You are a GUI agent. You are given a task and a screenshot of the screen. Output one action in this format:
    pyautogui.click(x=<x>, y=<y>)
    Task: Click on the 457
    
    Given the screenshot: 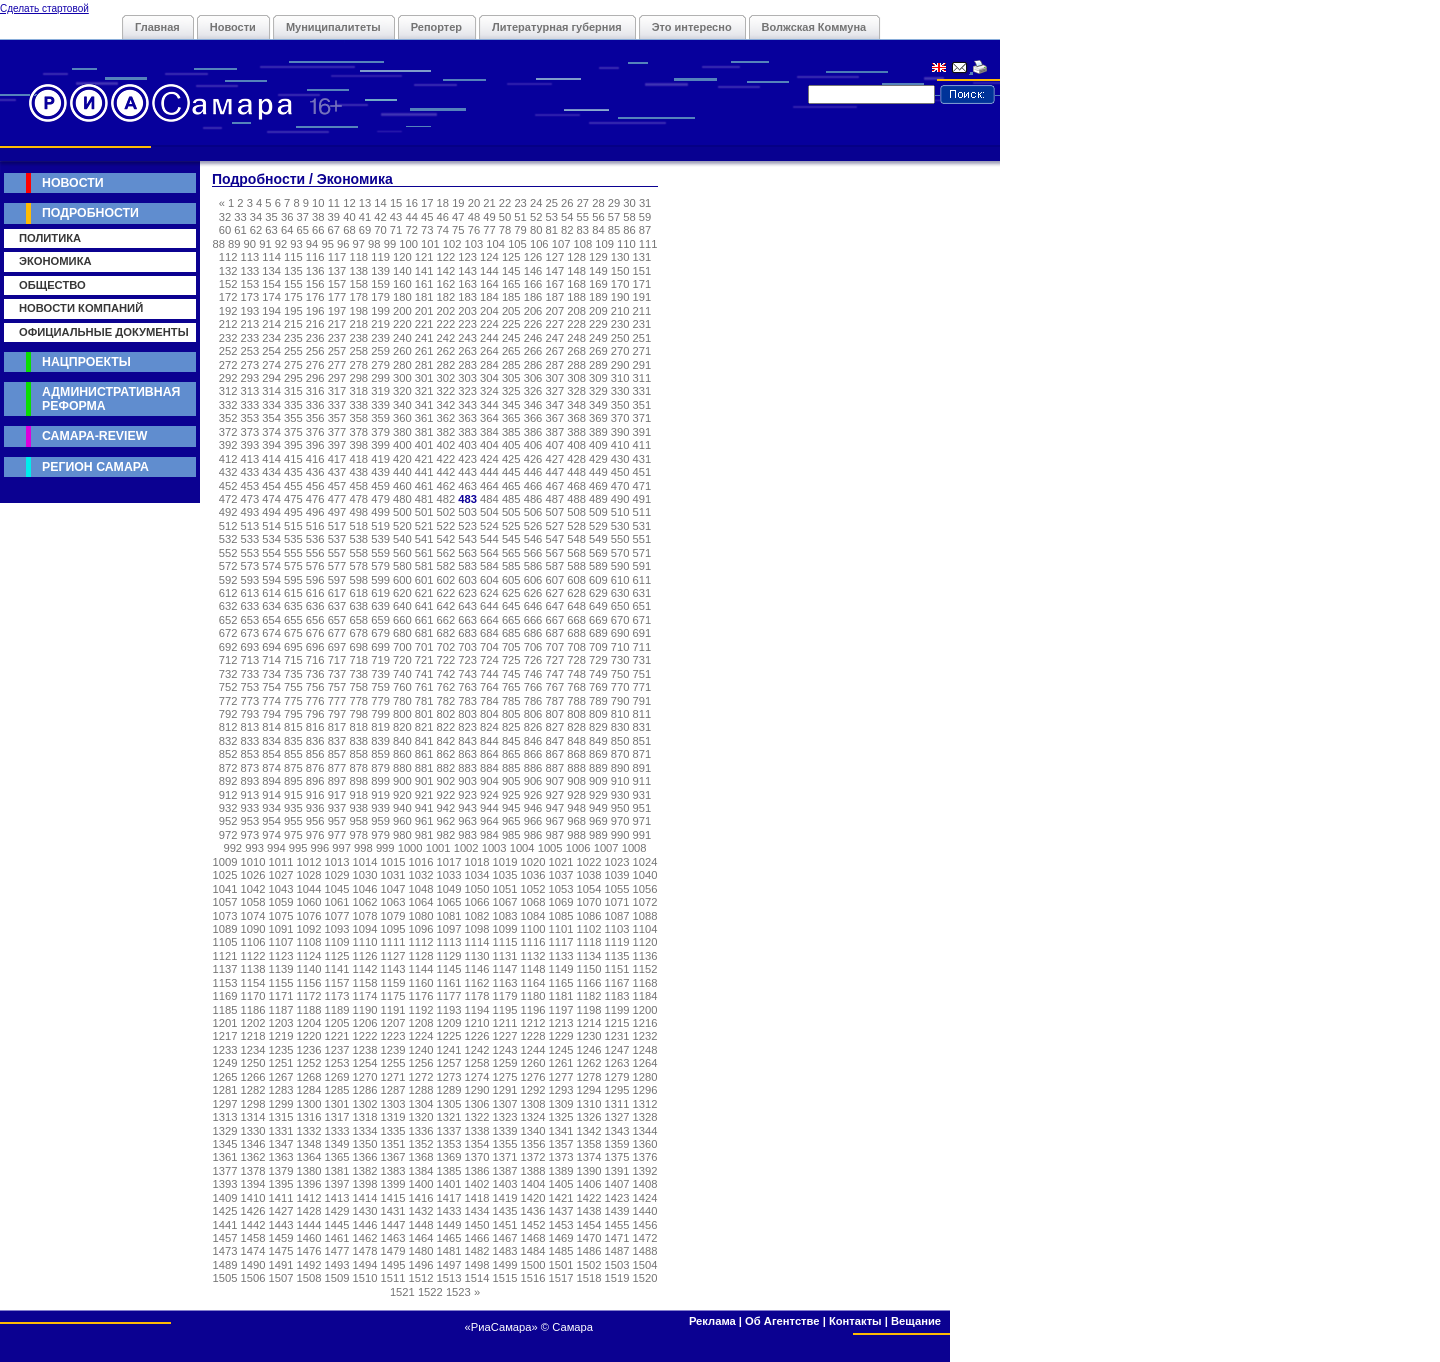 What is the action you would take?
    pyautogui.click(x=337, y=486)
    